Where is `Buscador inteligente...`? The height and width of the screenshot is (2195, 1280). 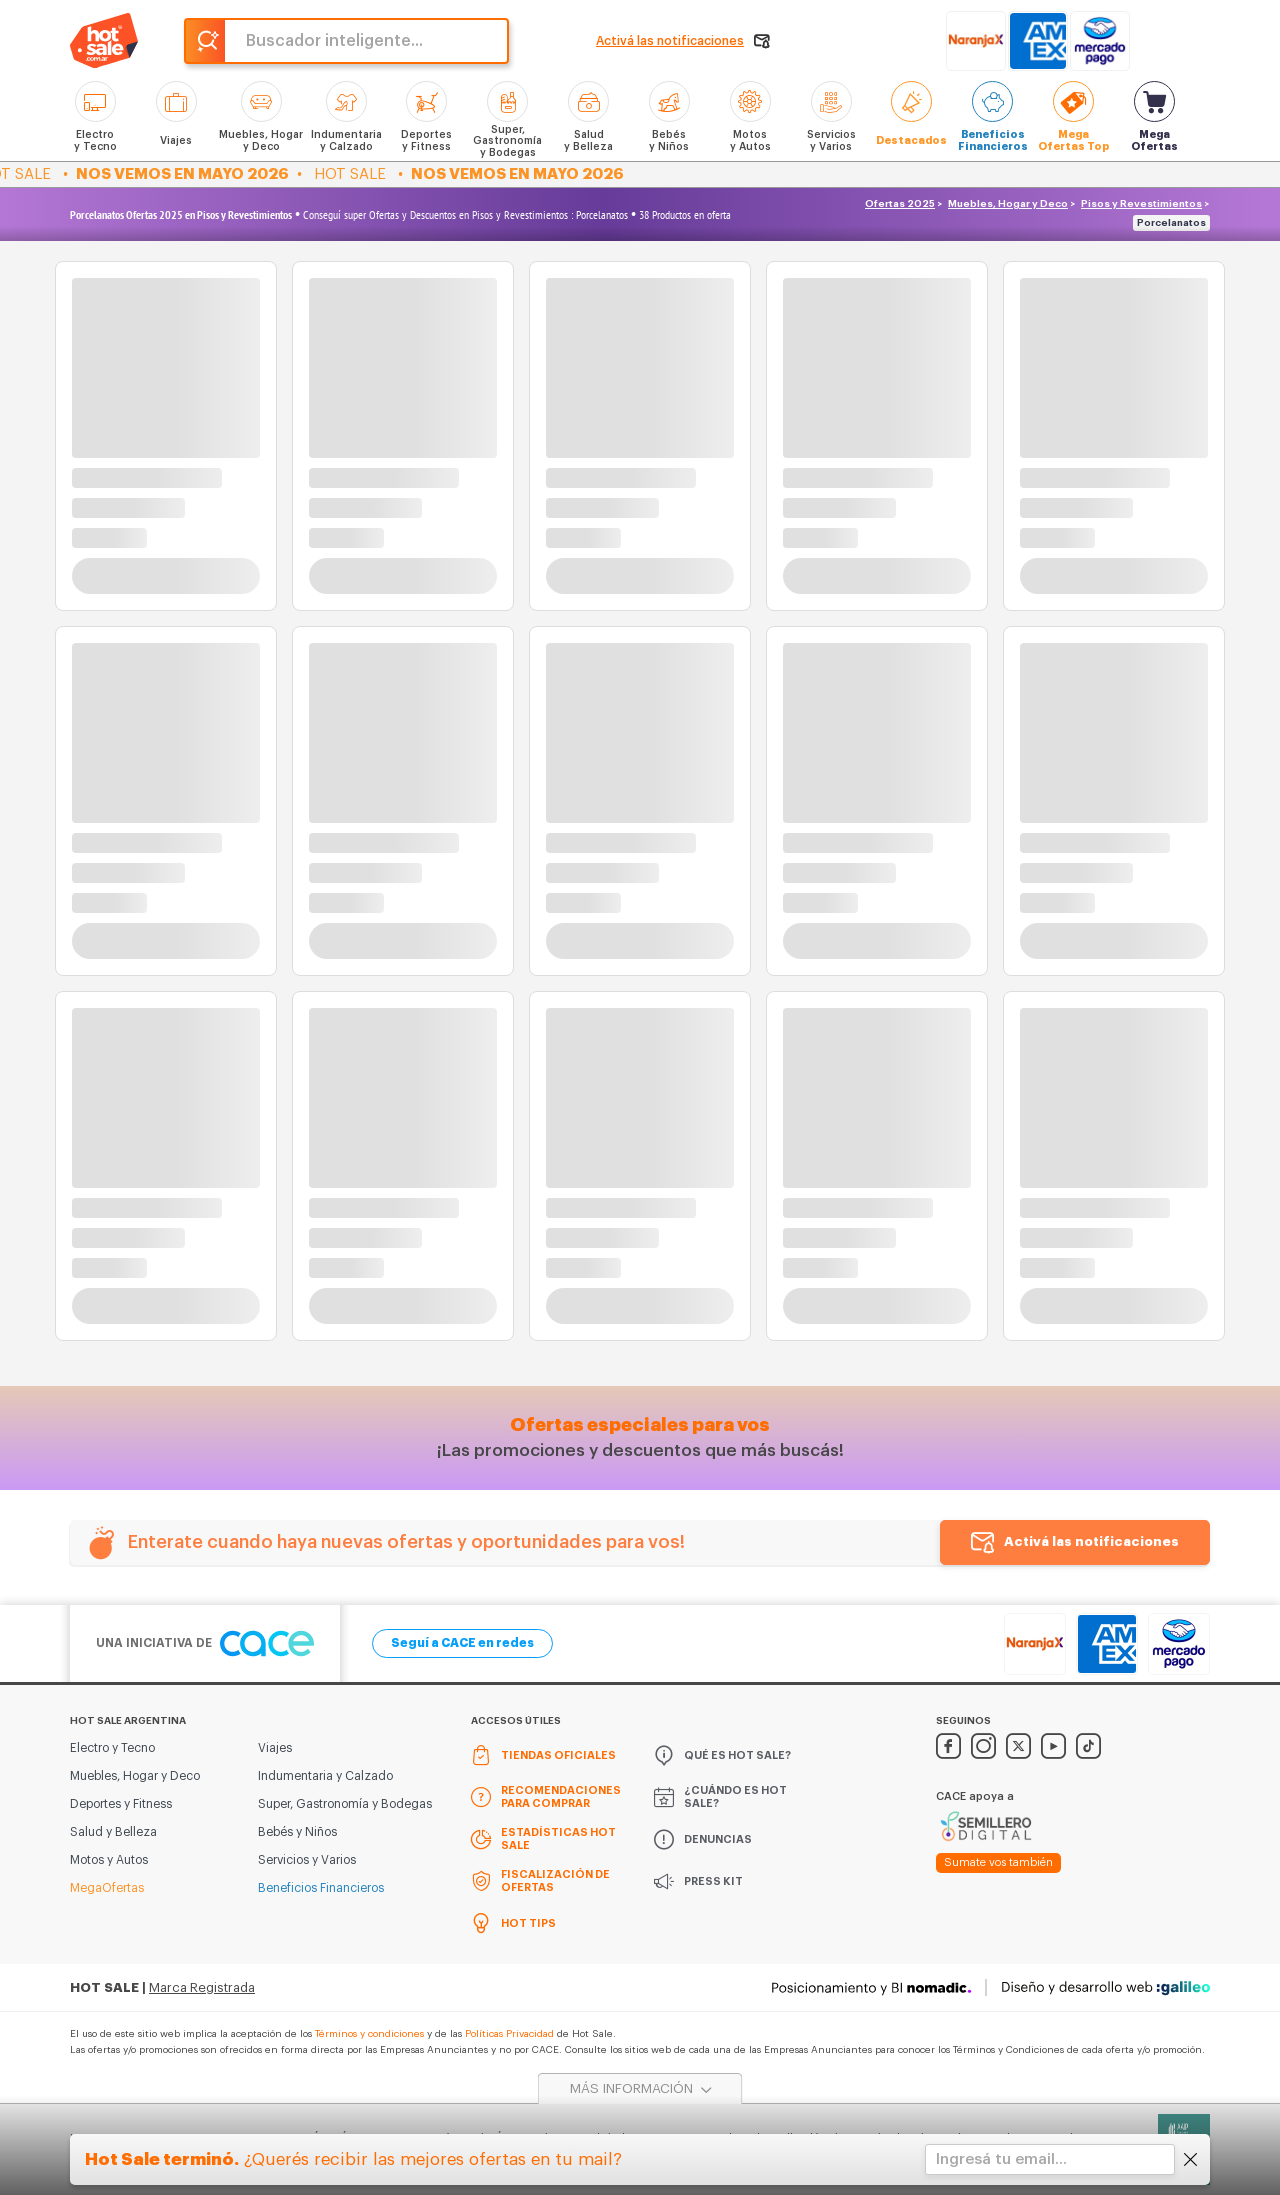
Buscador inteligente... is located at coordinates (334, 41).